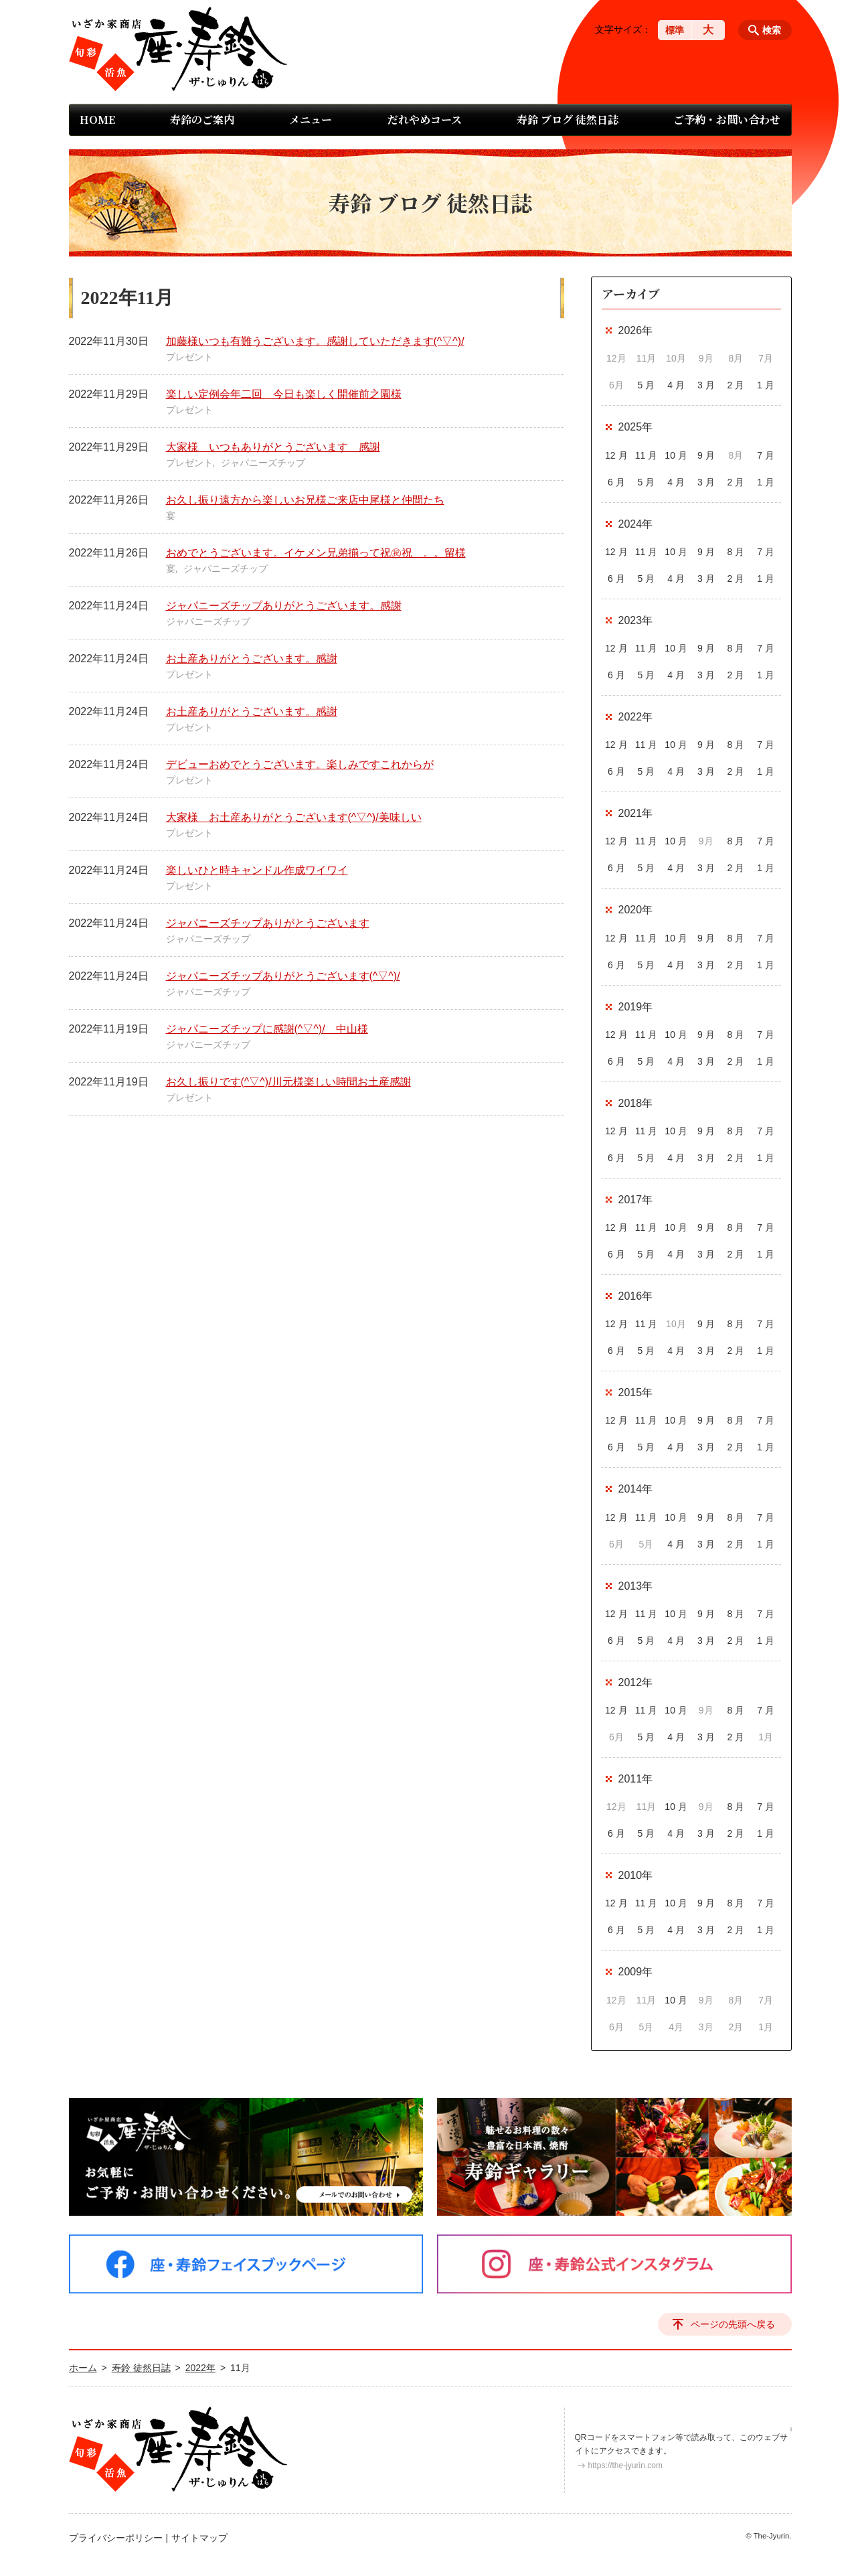  What do you see at coordinates (189, 357) in the screenshot?
I see `プレゼント` at bounding box center [189, 357].